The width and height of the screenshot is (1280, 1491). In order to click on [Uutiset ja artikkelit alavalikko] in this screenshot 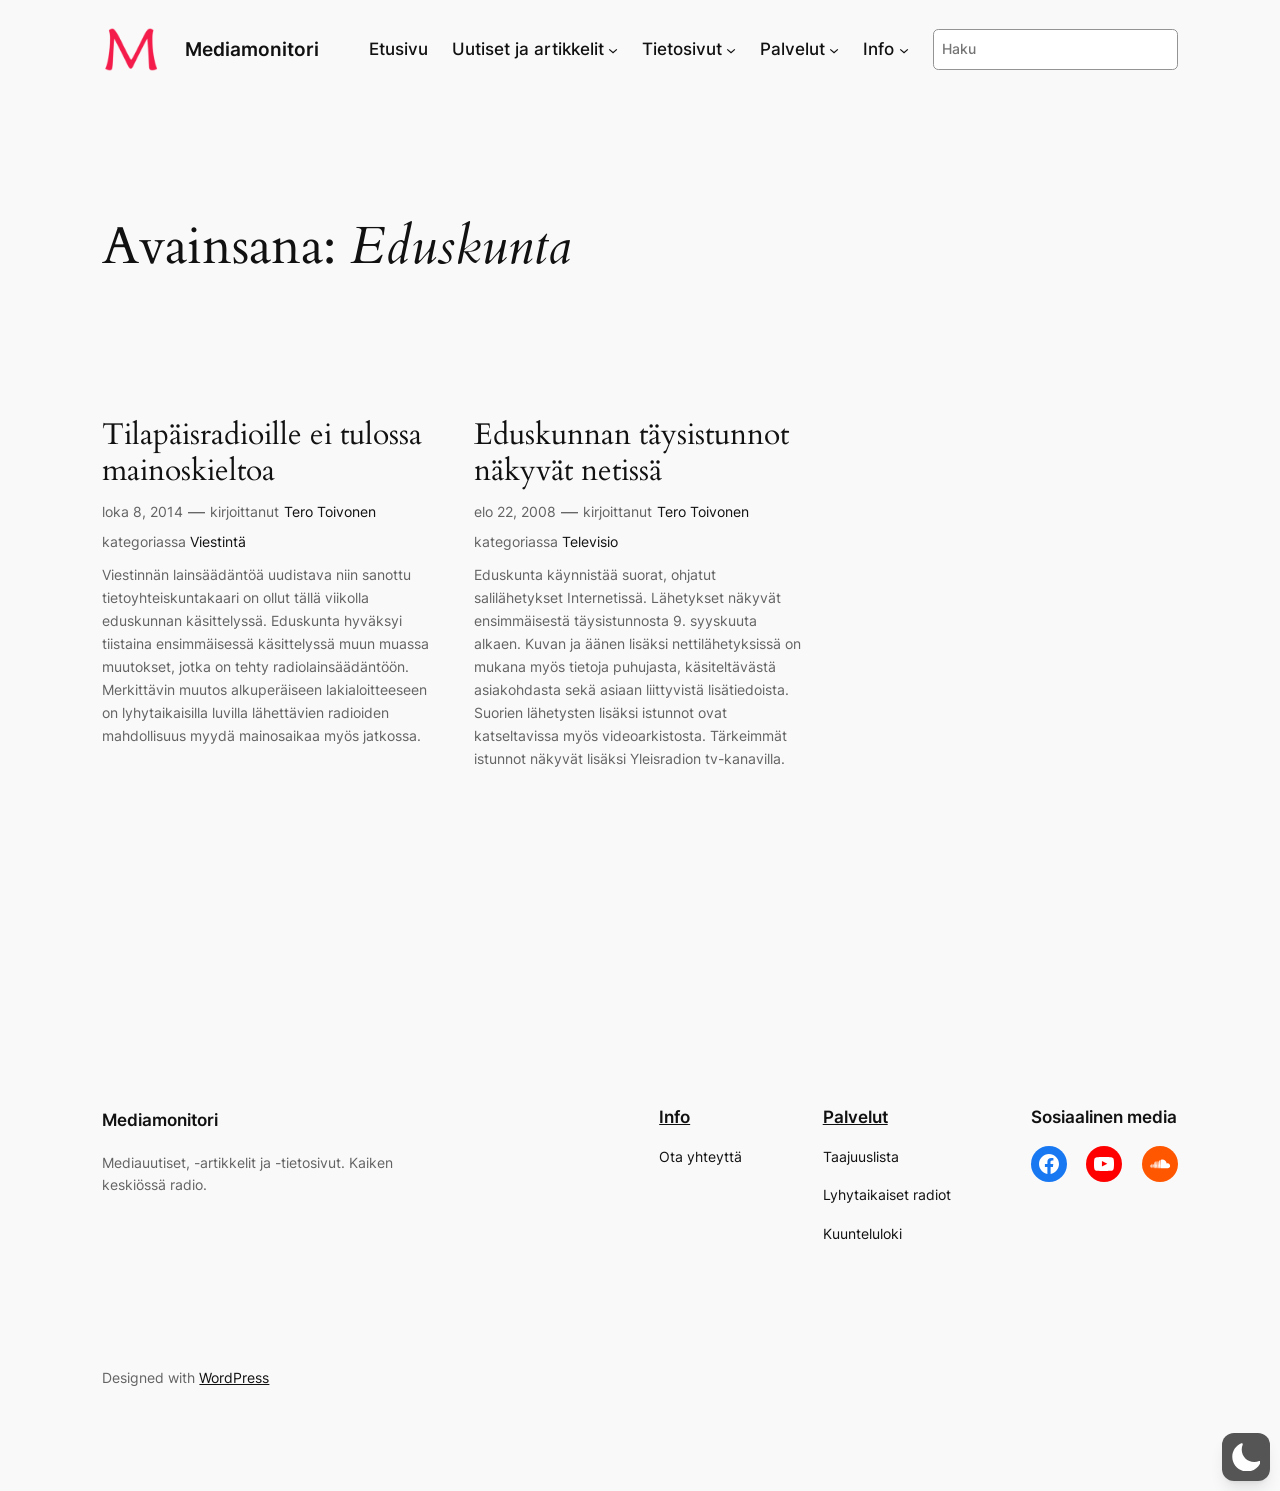, I will do `click(613, 49)`.